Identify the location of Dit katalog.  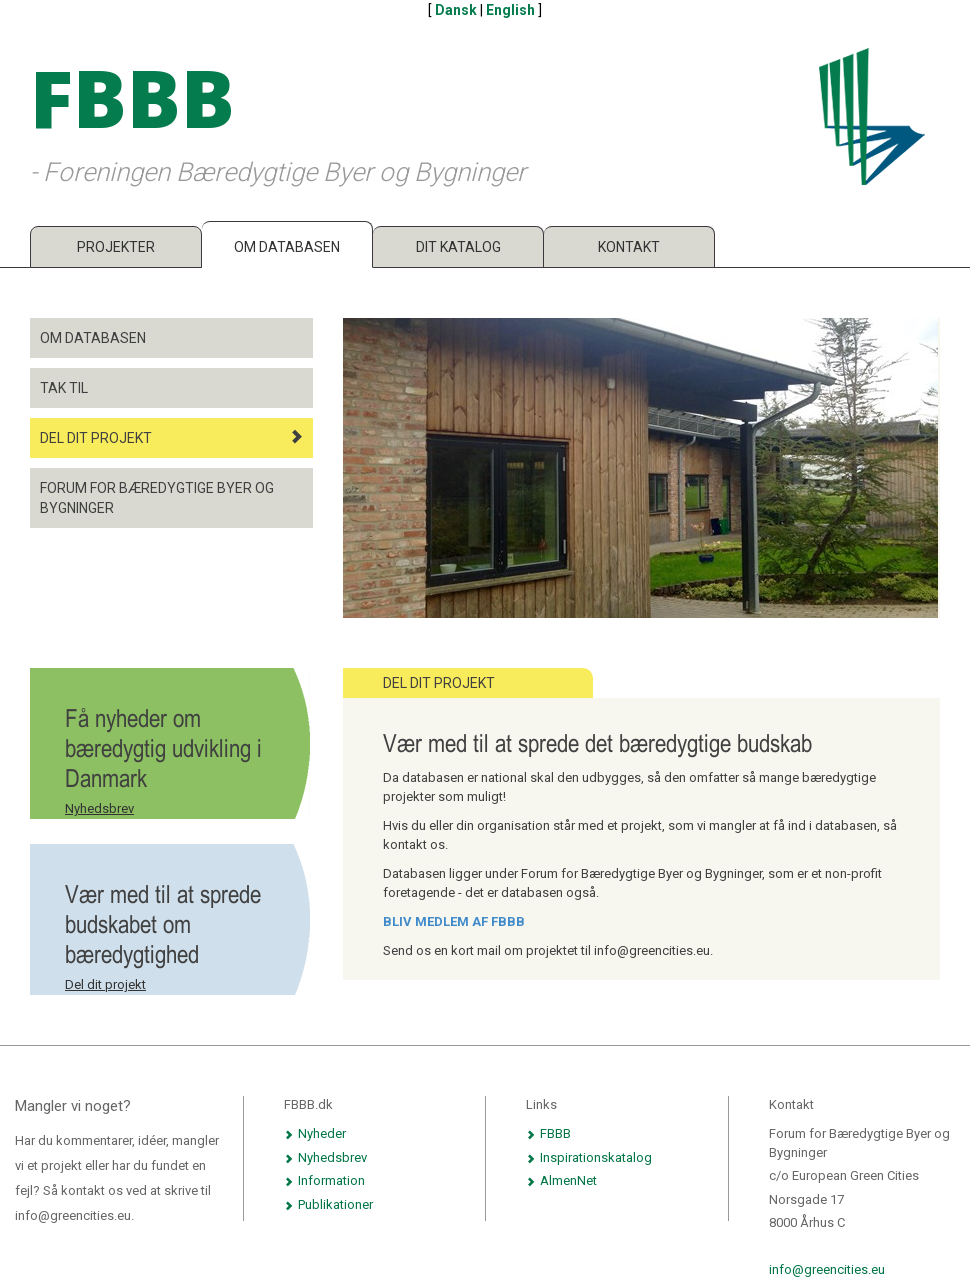
(458, 247).